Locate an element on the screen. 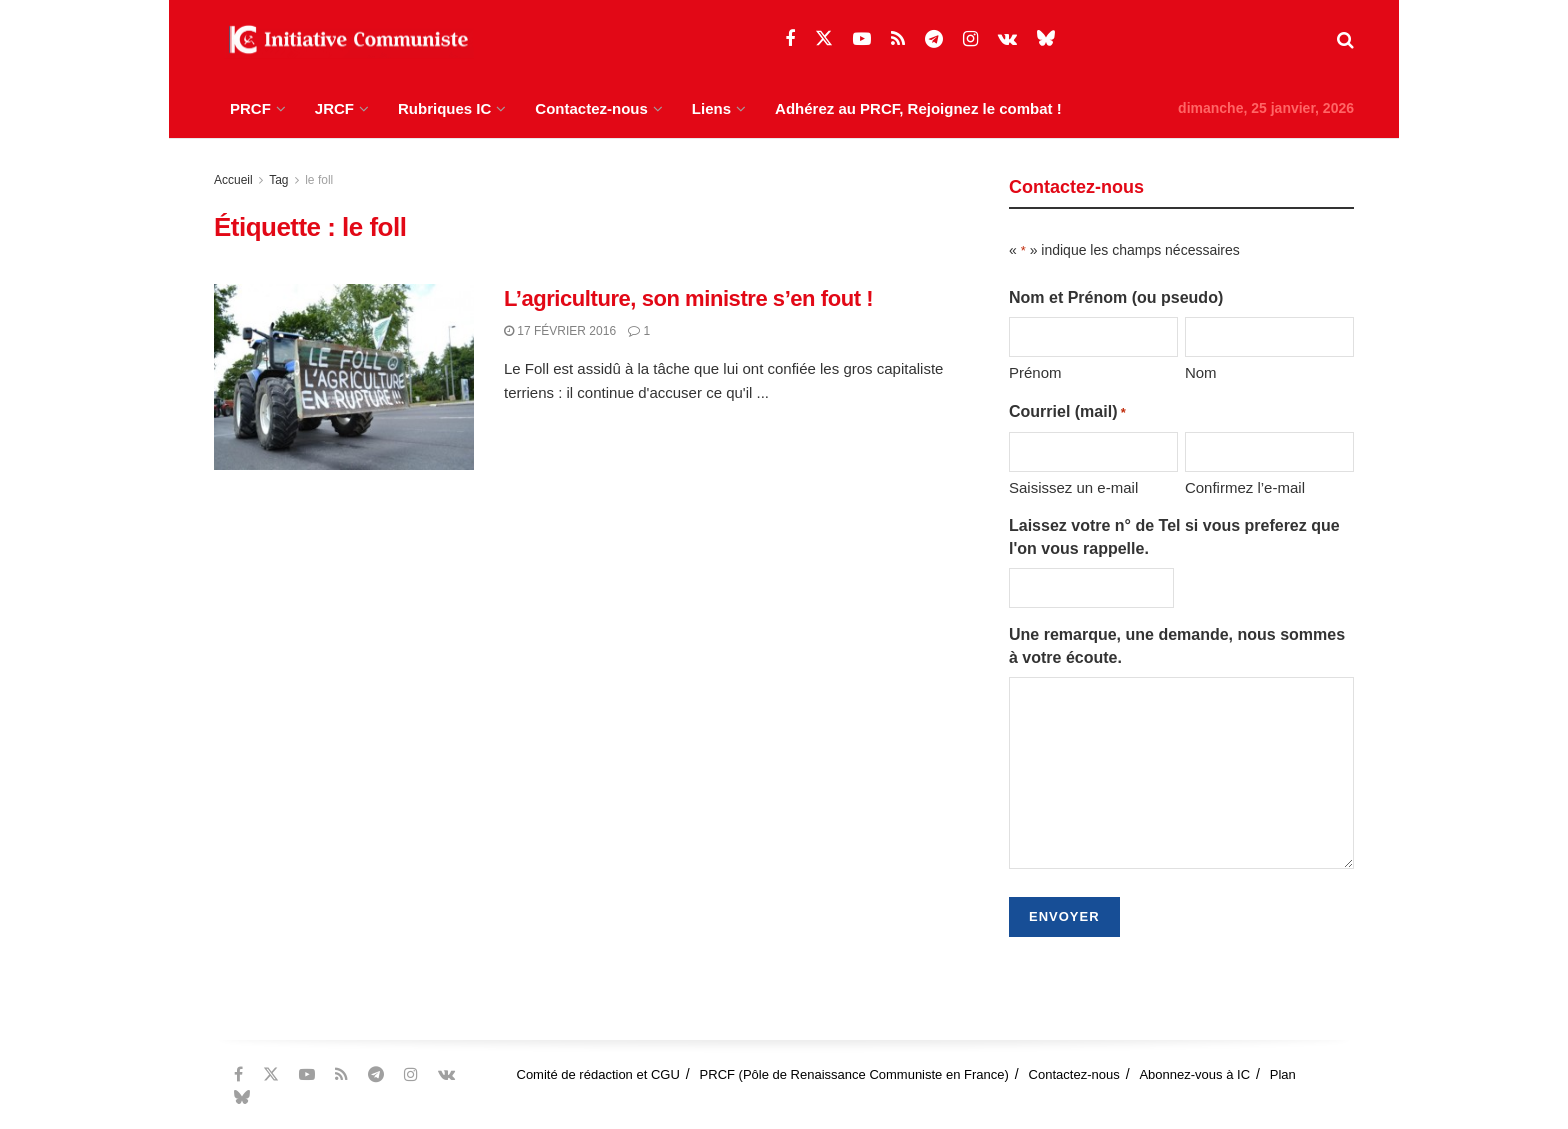  [Find us on Youtube] is located at coordinates (862, 39).